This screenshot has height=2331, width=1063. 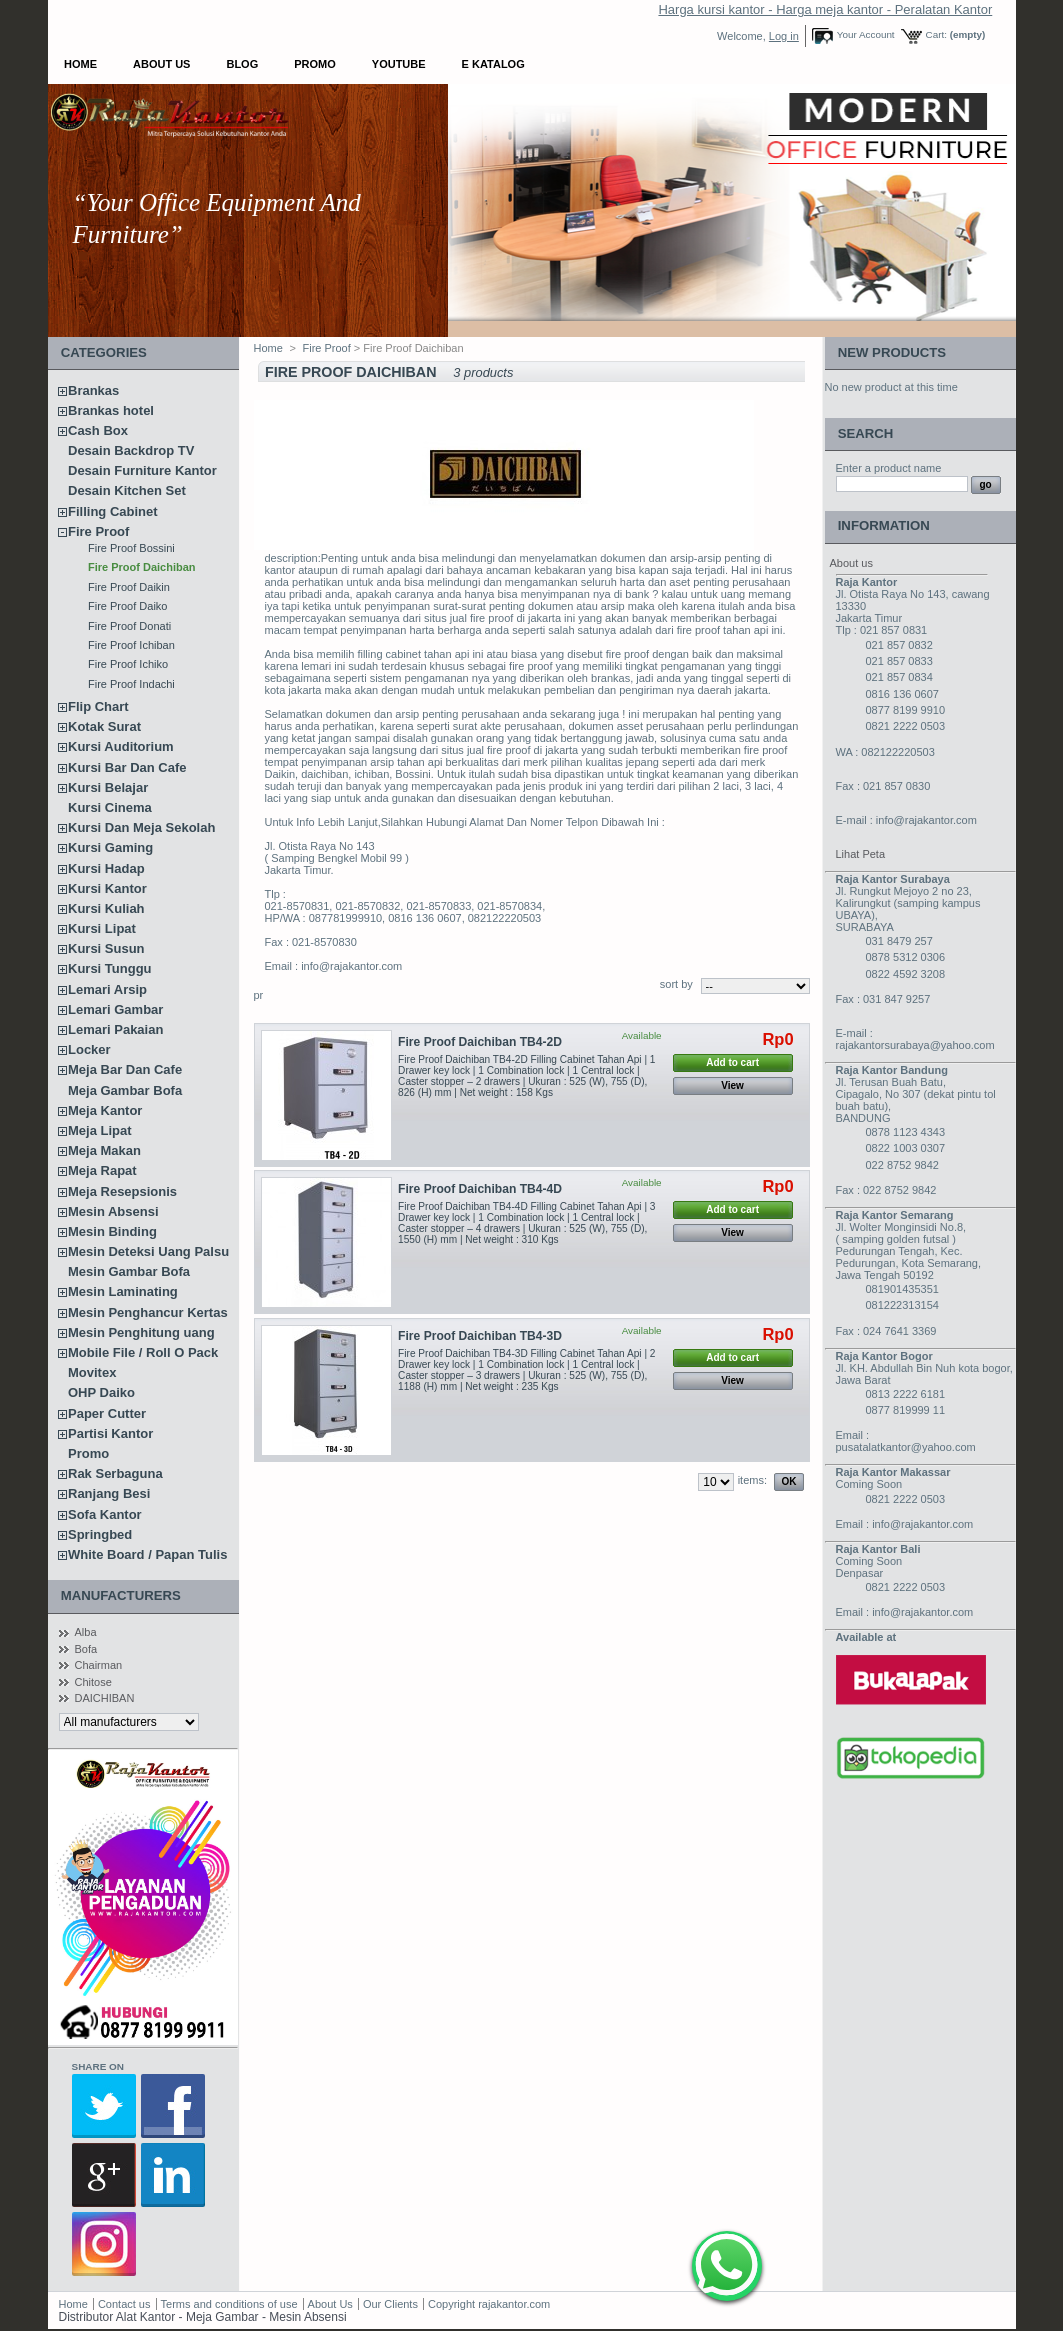 What do you see at coordinates (480, 1042) in the screenshot?
I see `Fire Proof Daichiban TB4-2D` at bounding box center [480, 1042].